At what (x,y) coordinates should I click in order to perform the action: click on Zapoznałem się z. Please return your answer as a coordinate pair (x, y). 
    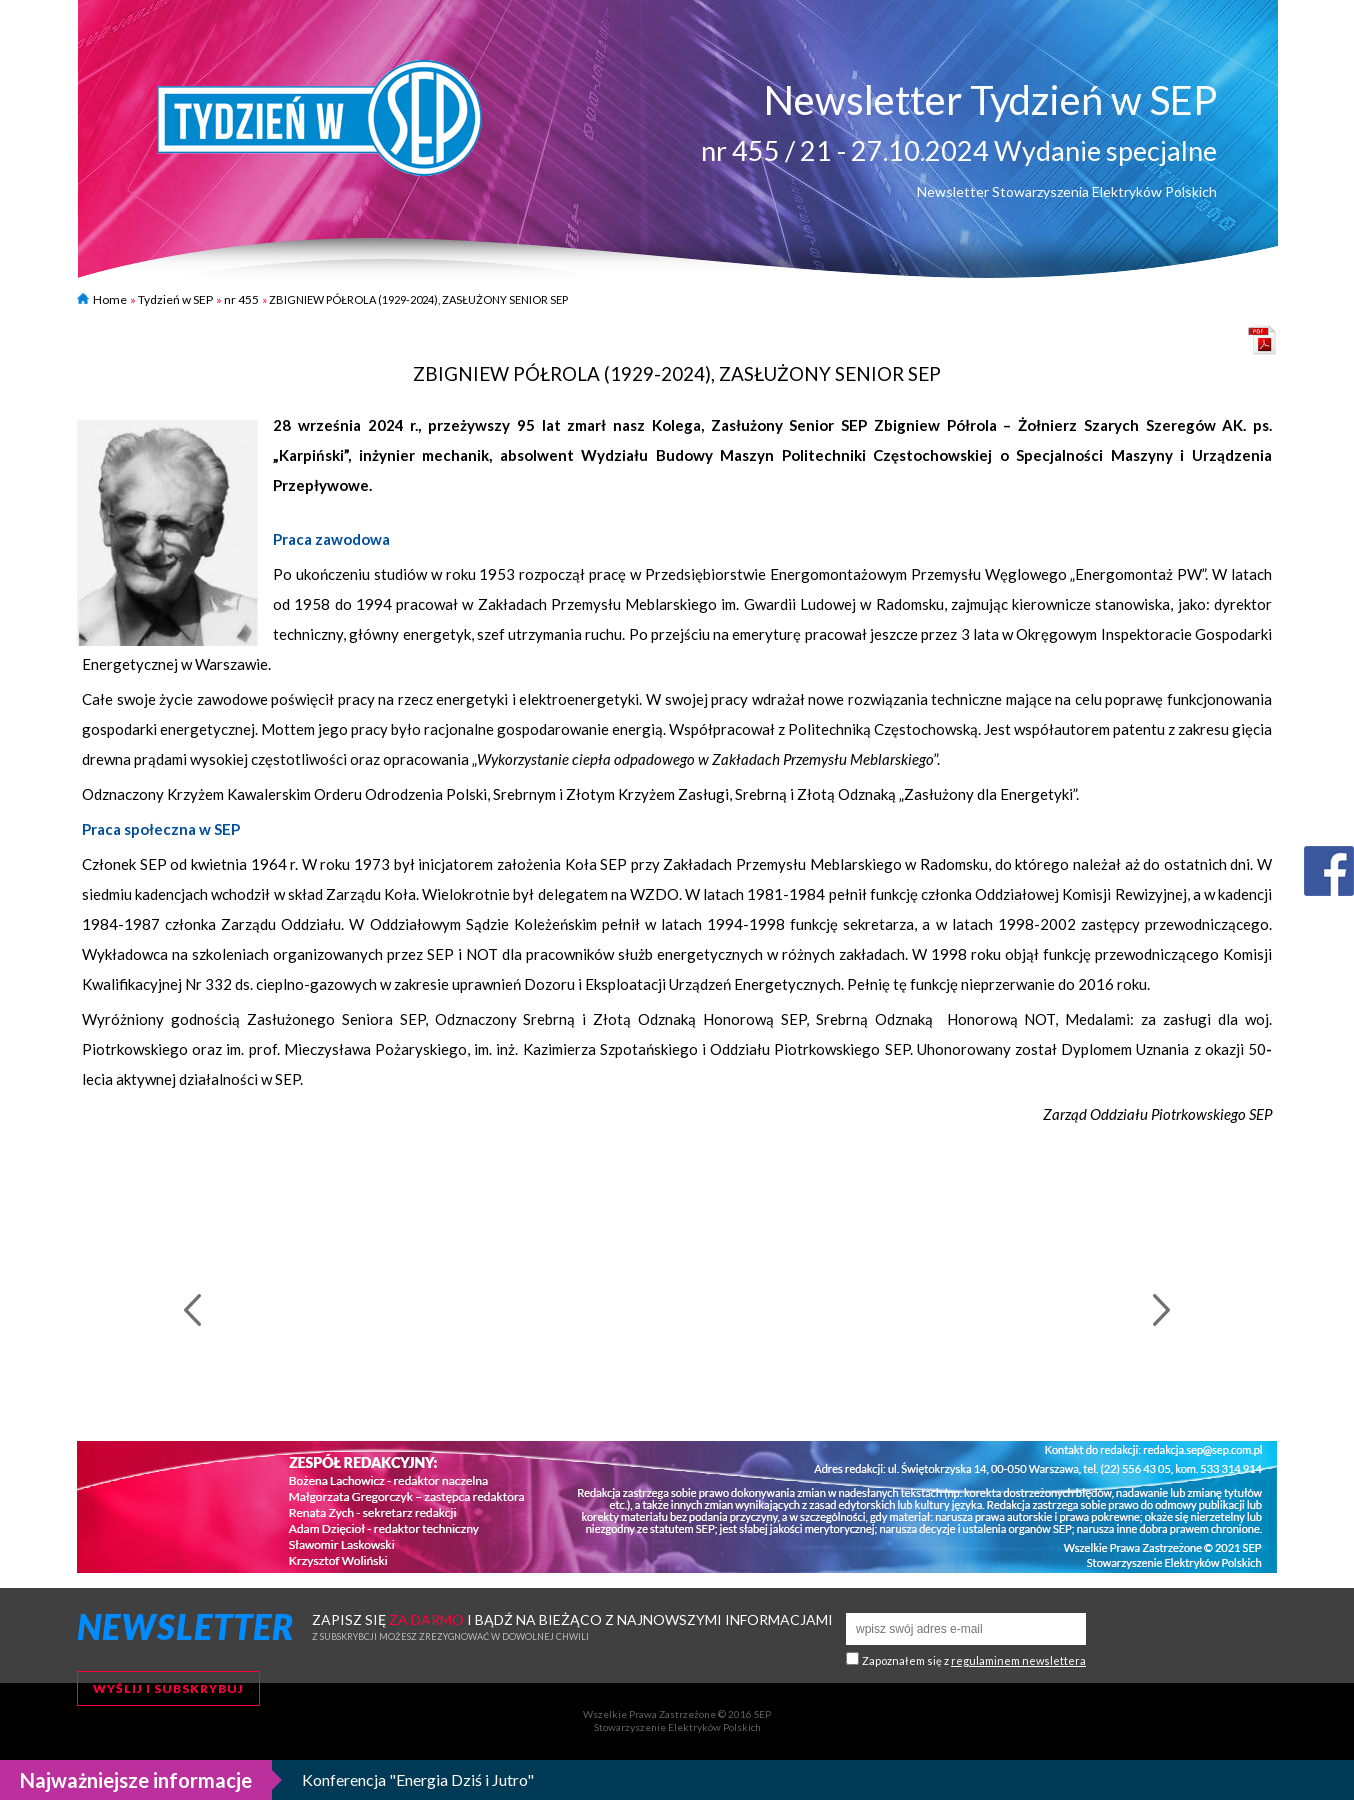
    Looking at the image, I should click on (974, 1660).